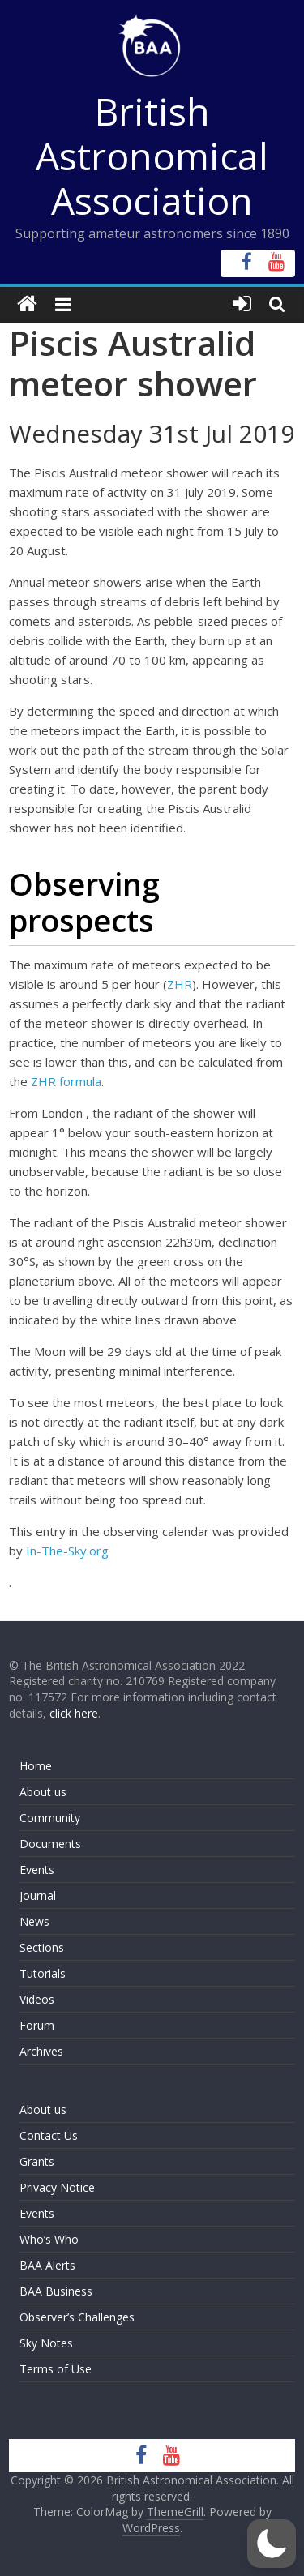  Describe the element at coordinates (67, 1551) in the screenshot. I see `In-The-Sky.org` at that location.